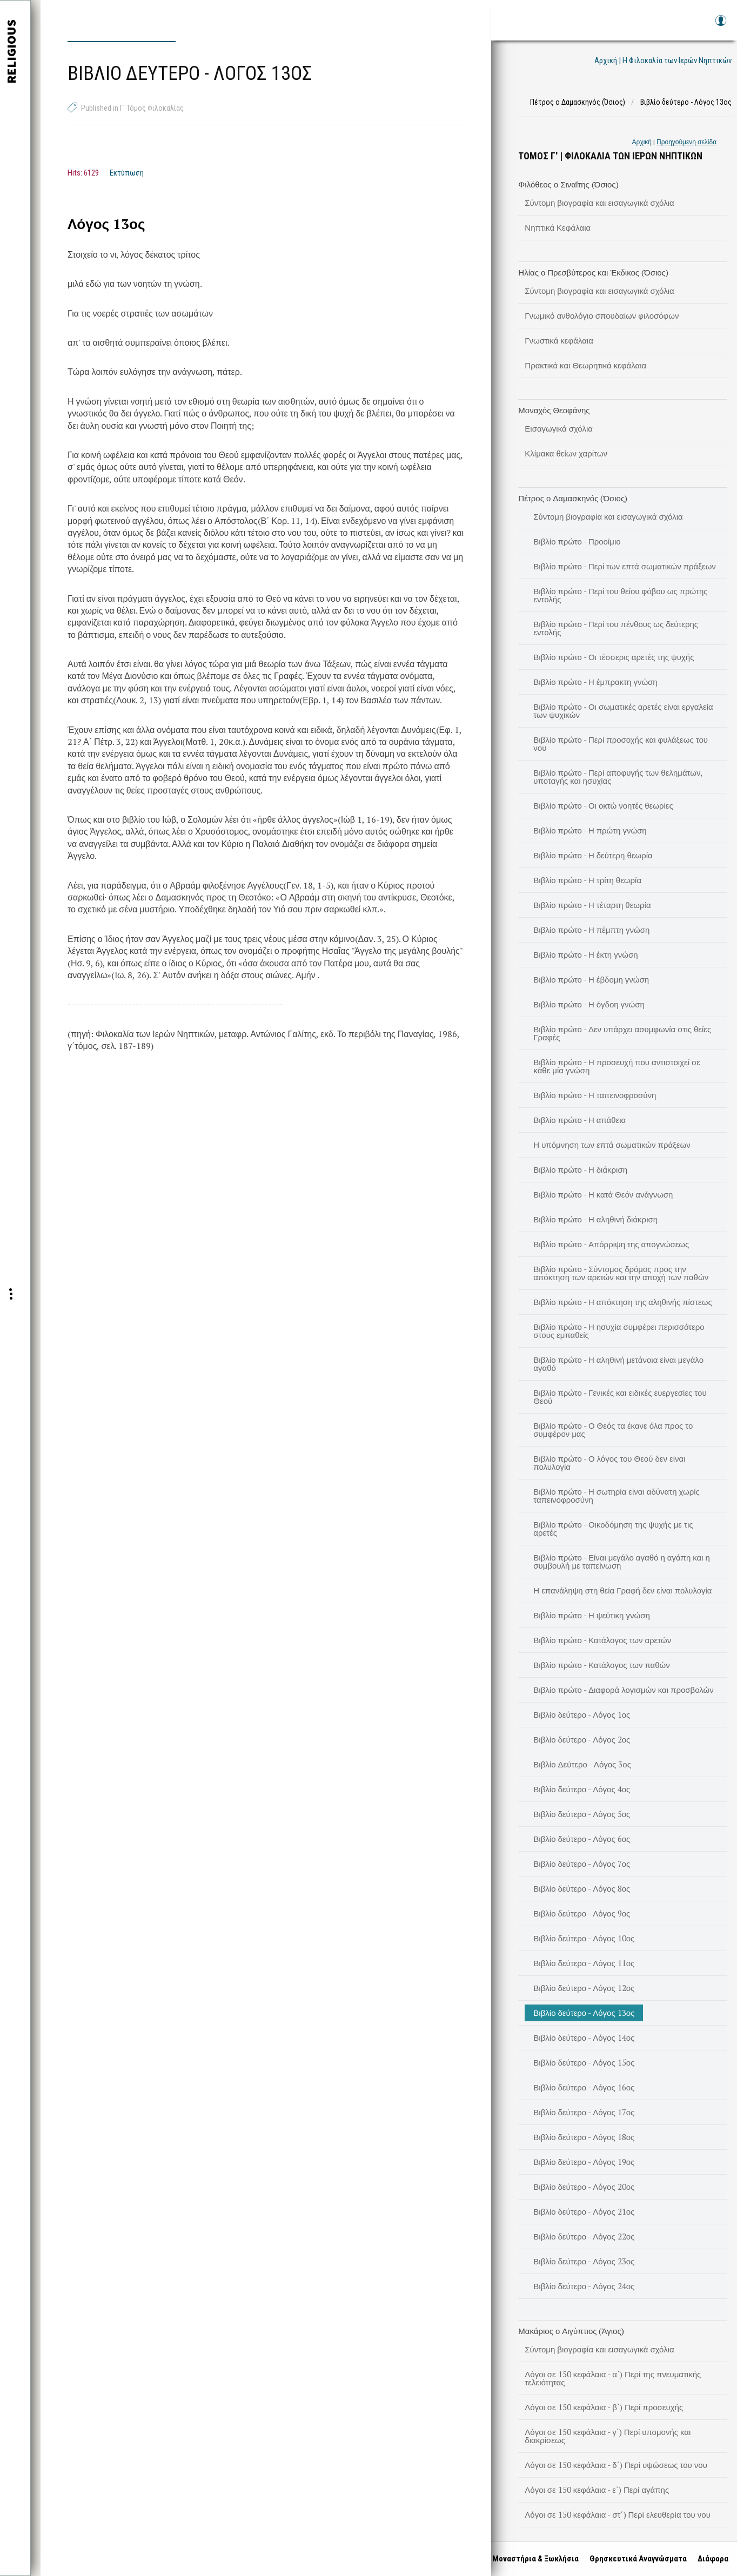  What do you see at coordinates (587, 880) in the screenshot?
I see `Βιβλίο πρώτο - Η τρίτη θεωρία` at bounding box center [587, 880].